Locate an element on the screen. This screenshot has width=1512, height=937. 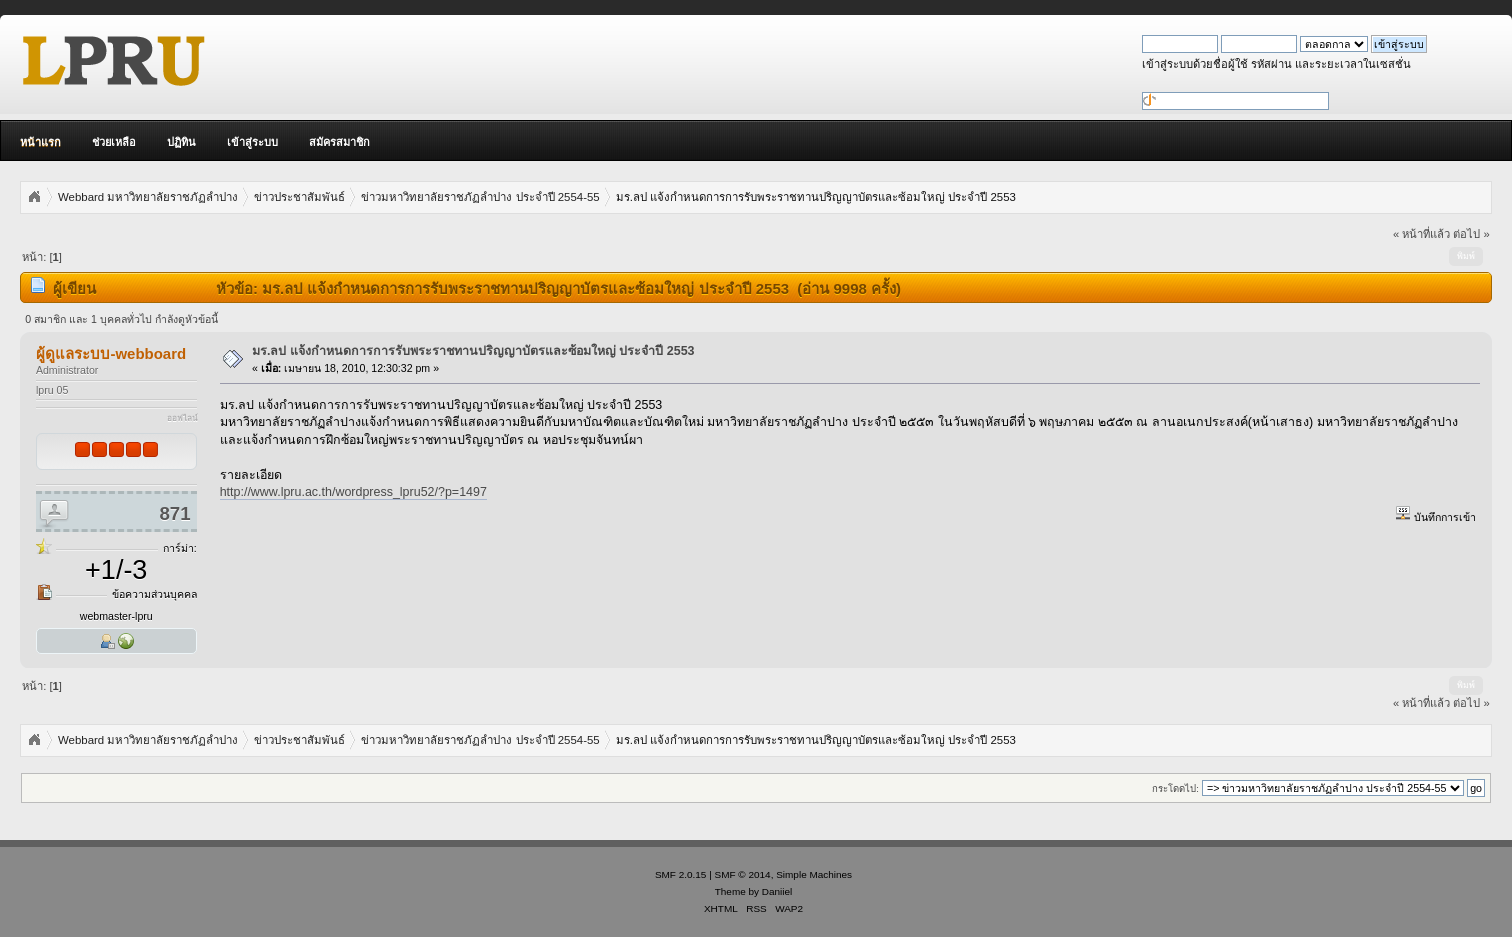
Daniiel is located at coordinates (777, 891).